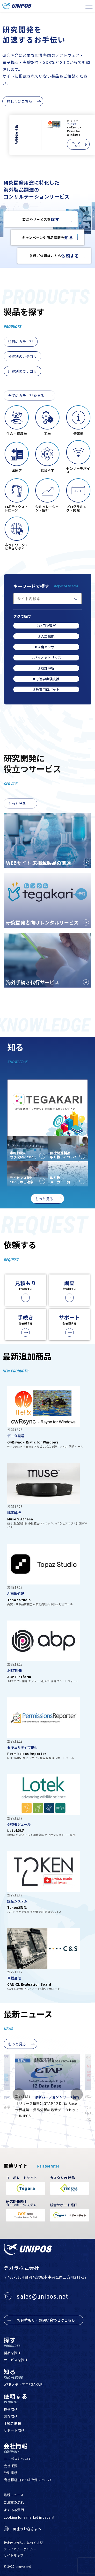 This screenshot has height=2576, width=95. I want to click on 【リリース情報】GTAP 12 Data Base 世界経済・貿易分析の最新データセット | UNIPOS, so click(47, 2102).